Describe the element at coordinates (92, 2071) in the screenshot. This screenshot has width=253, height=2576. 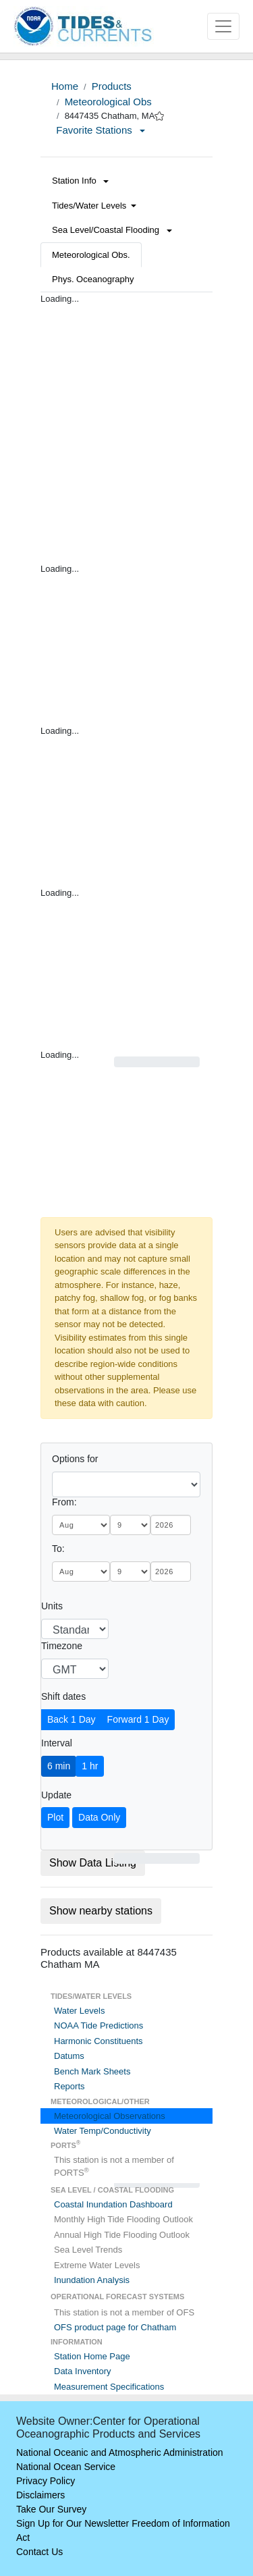
I see `Bench Mark Sheets` at that location.